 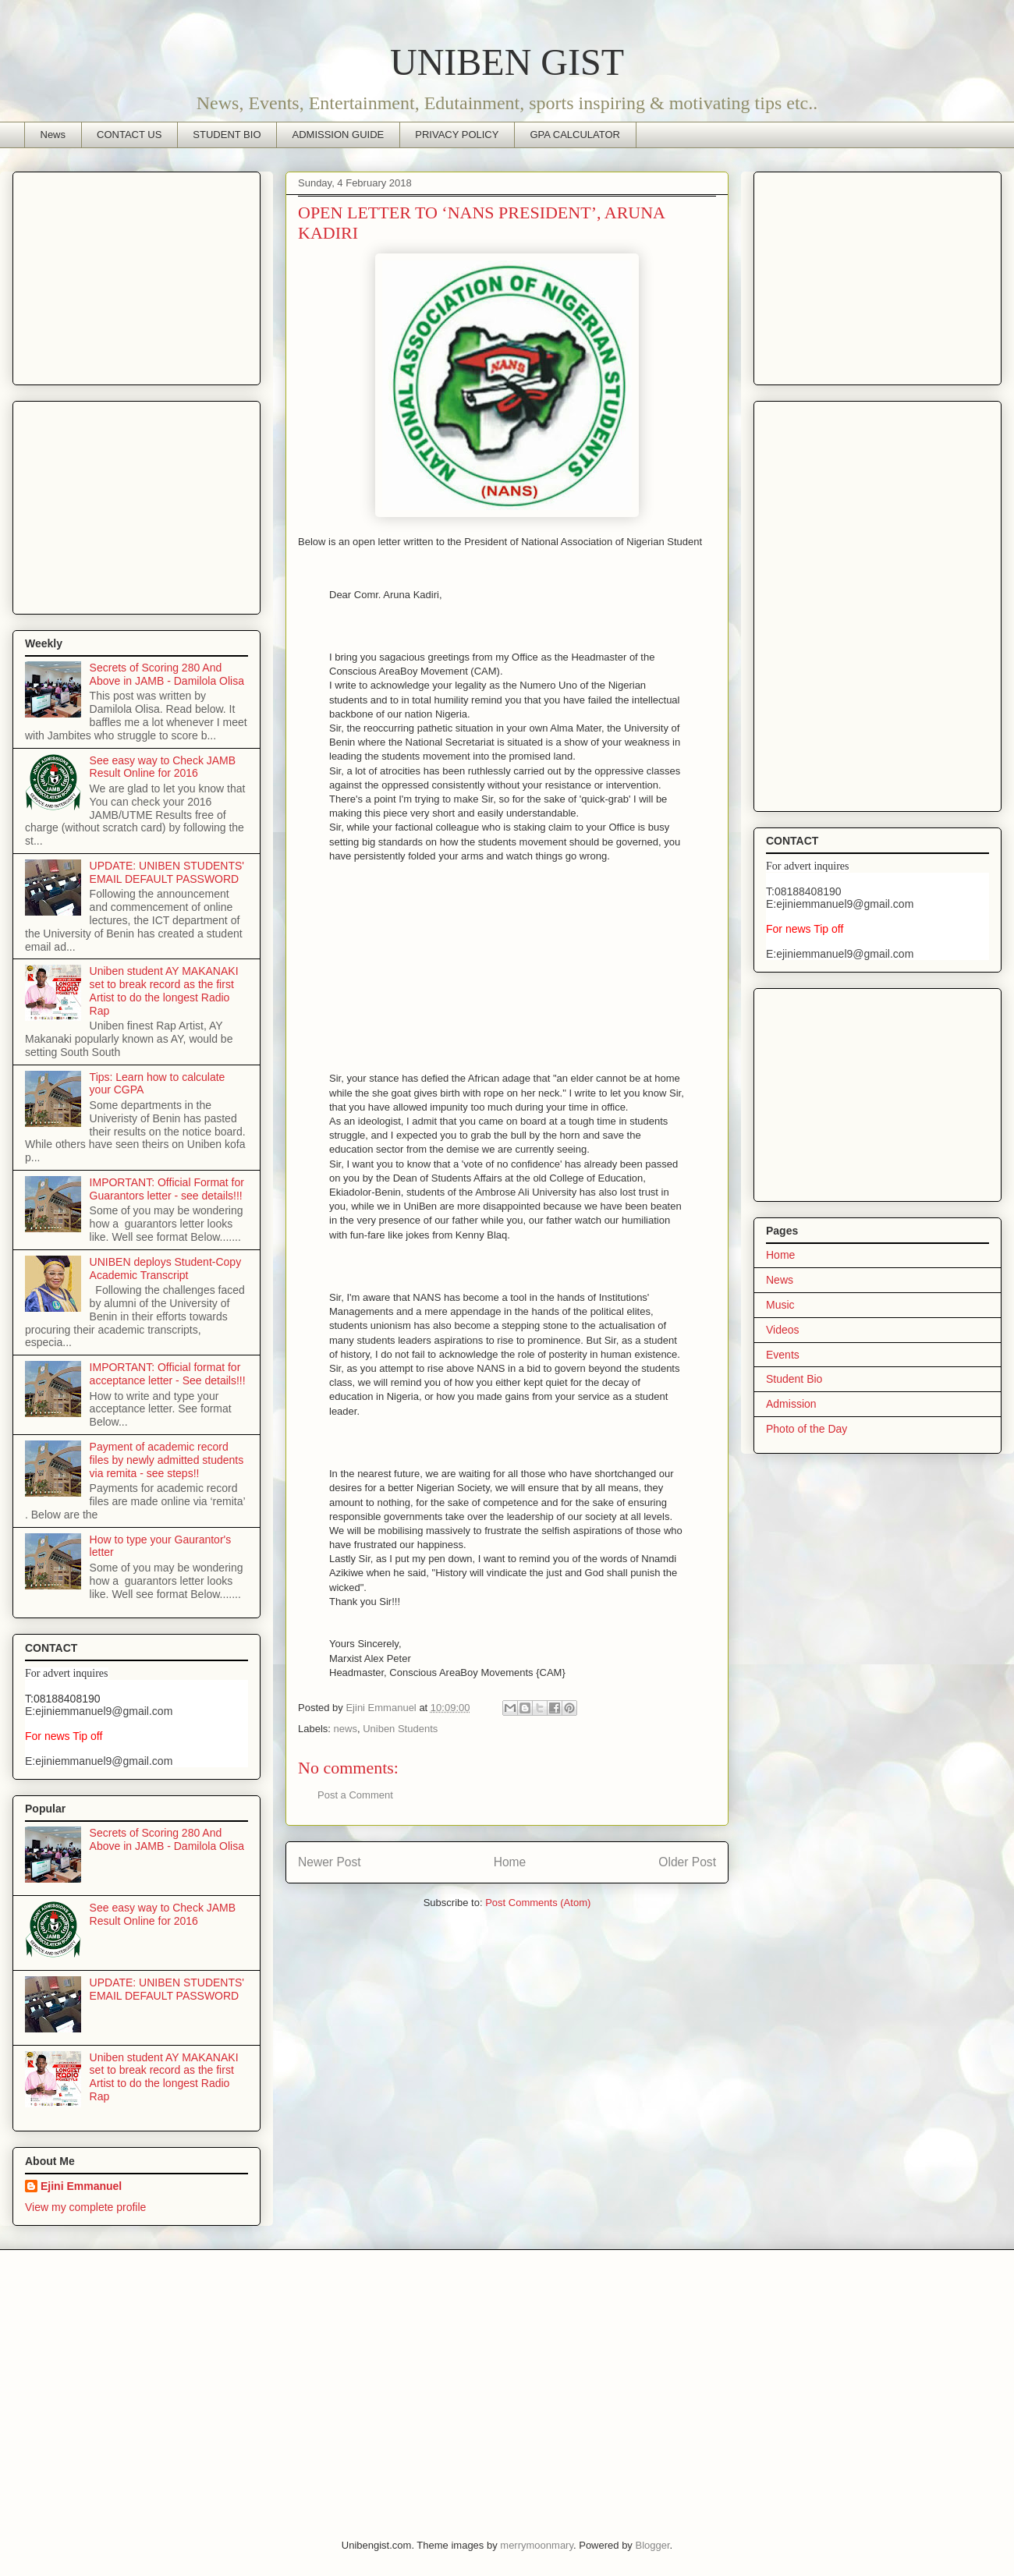 I want to click on Admission, so click(x=791, y=1404).